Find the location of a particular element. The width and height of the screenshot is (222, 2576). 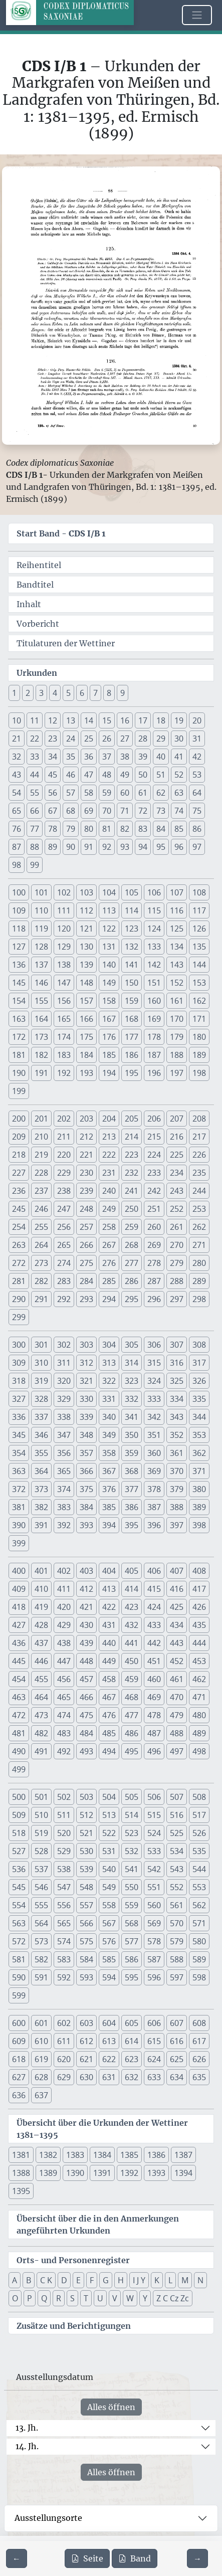

105 [button] is located at coordinates (131, 892).